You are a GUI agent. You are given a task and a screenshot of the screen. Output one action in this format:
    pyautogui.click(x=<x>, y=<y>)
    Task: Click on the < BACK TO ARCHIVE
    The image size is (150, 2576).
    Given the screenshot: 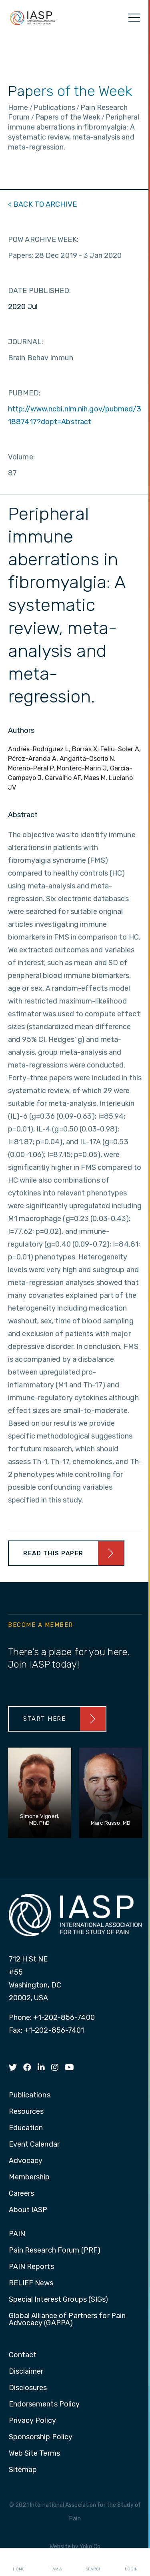 What is the action you would take?
    pyautogui.click(x=42, y=204)
    